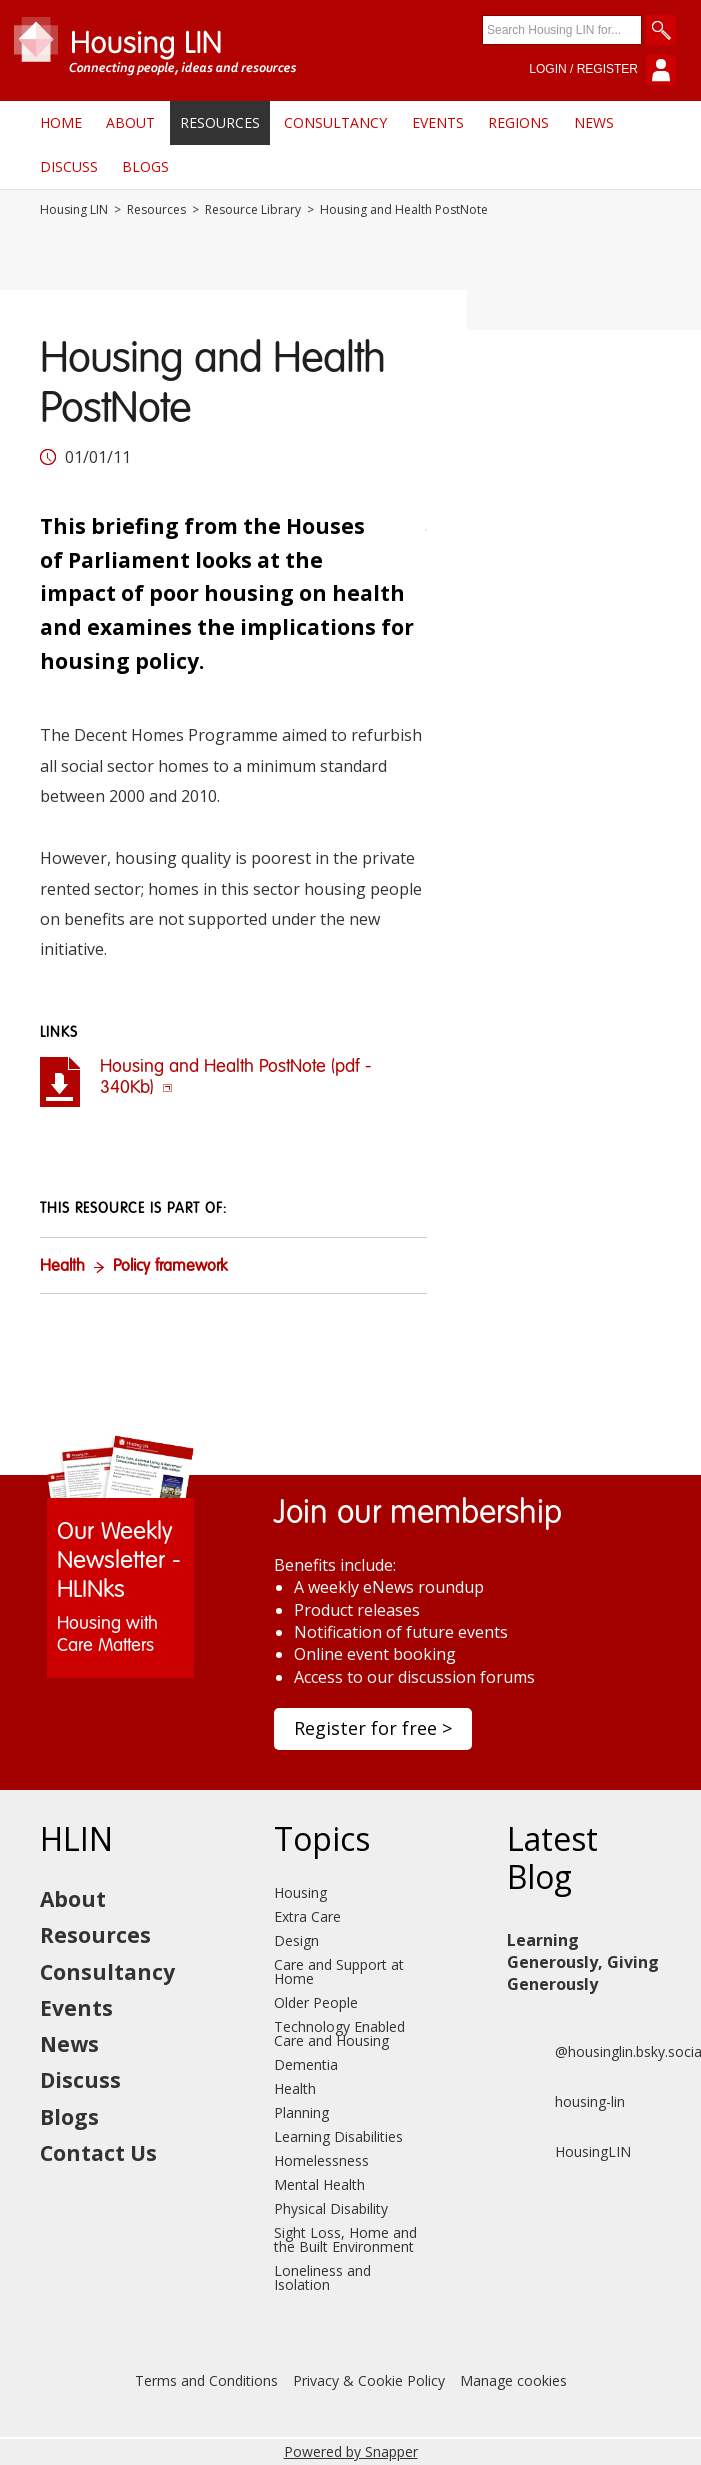 This screenshot has width=701, height=2465. Describe the element at coordinates (373, 1728) in the screenshot. I see `Register for free >` at that location.